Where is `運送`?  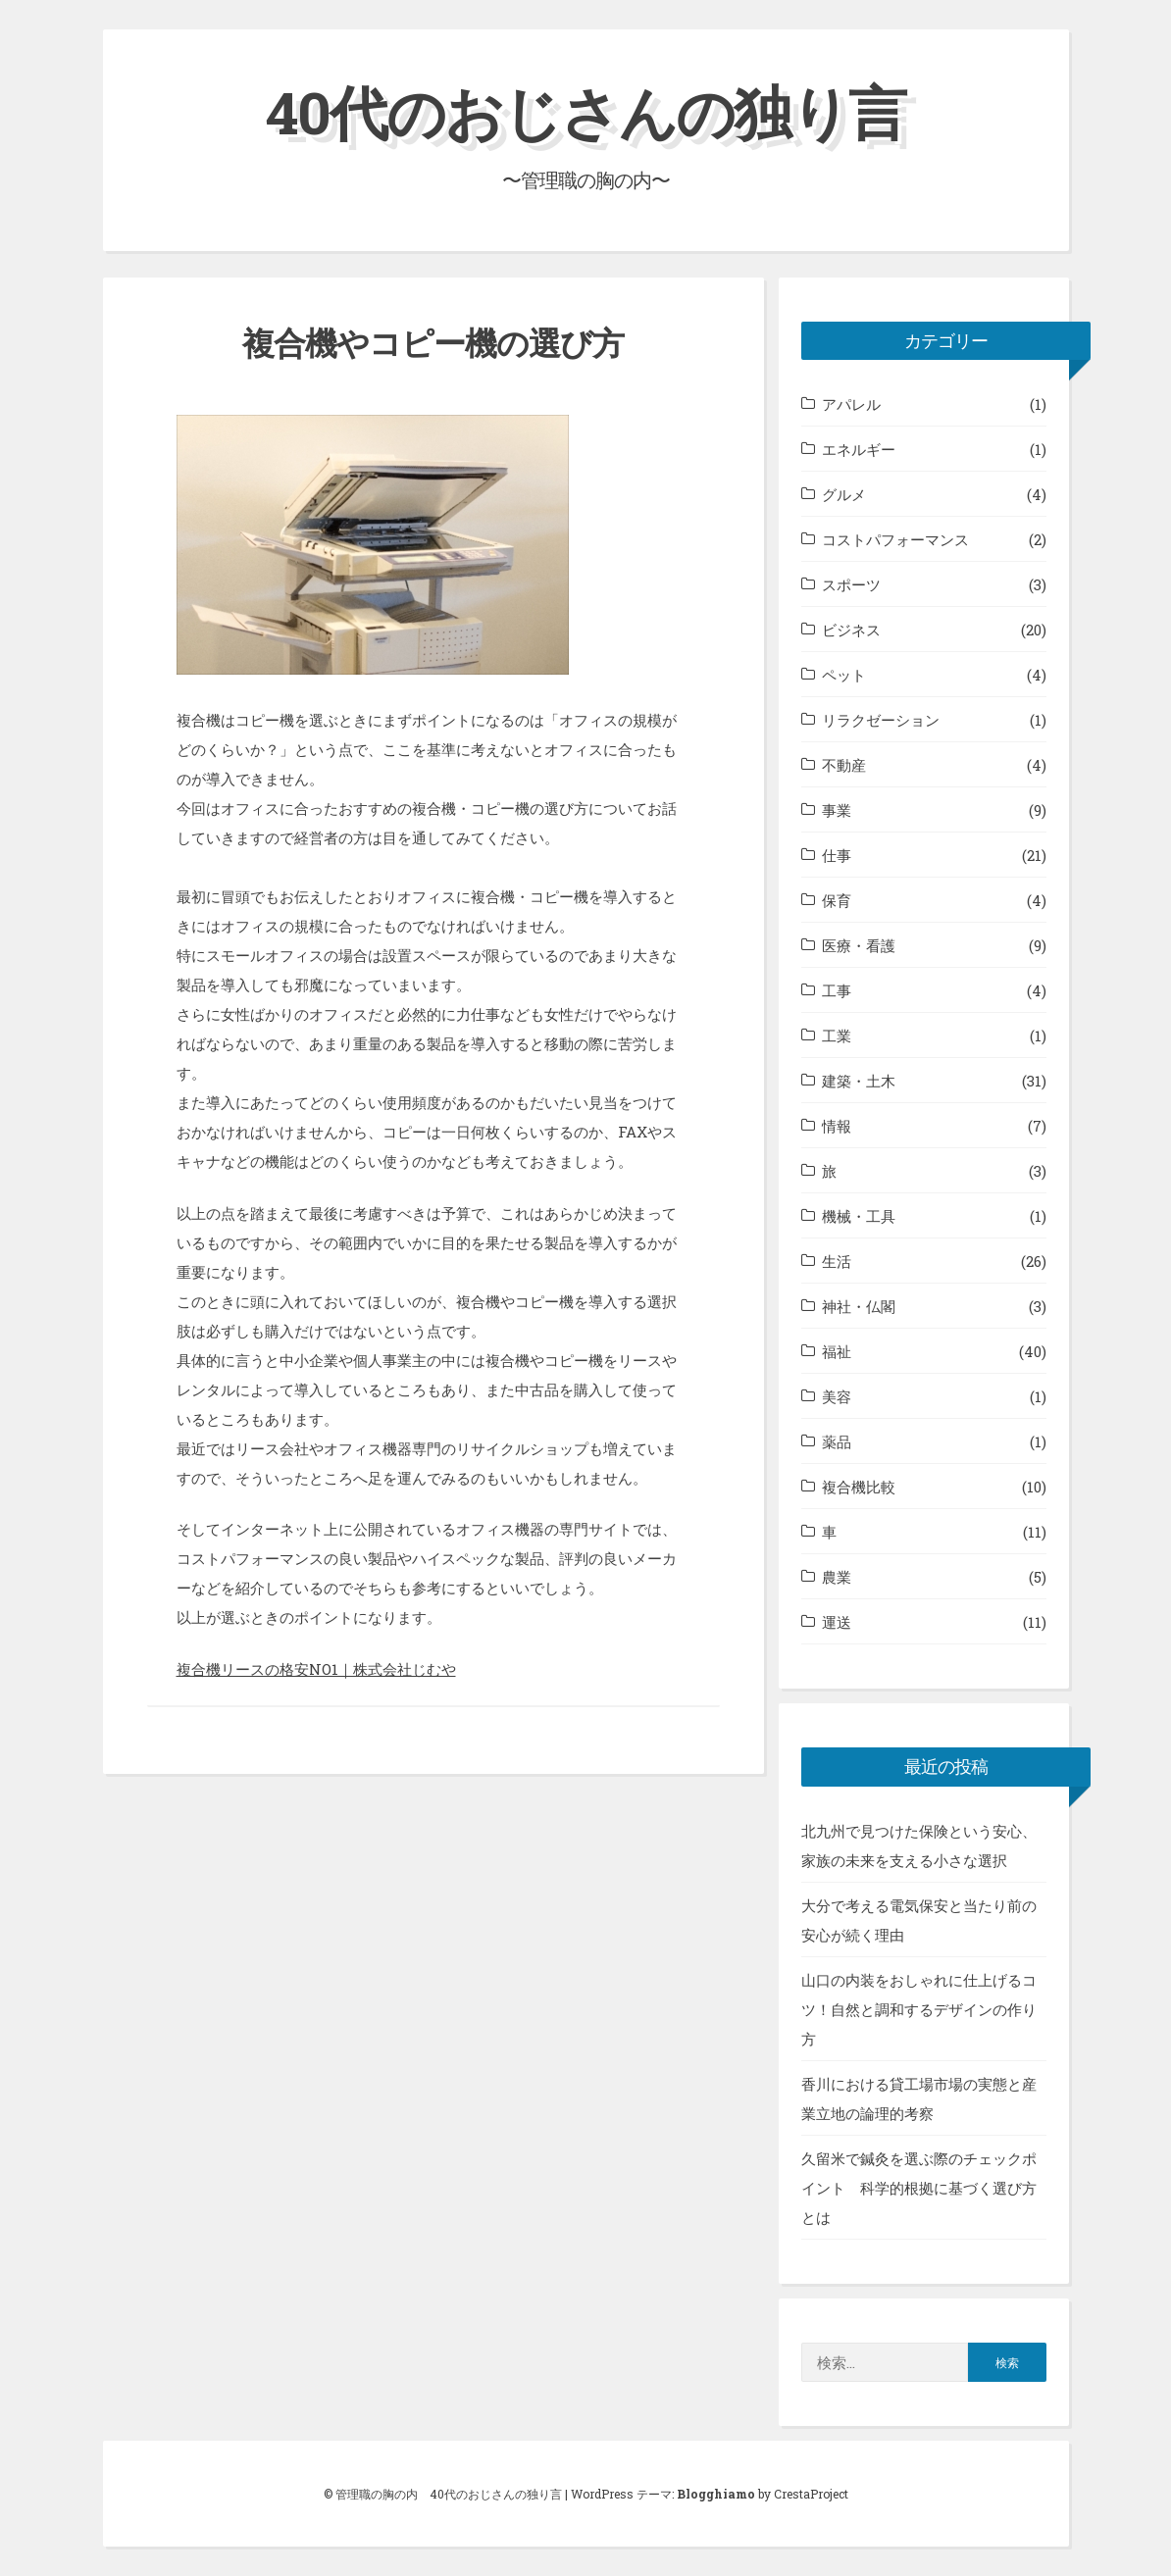
運送 is located at coordinates (836, 1622).